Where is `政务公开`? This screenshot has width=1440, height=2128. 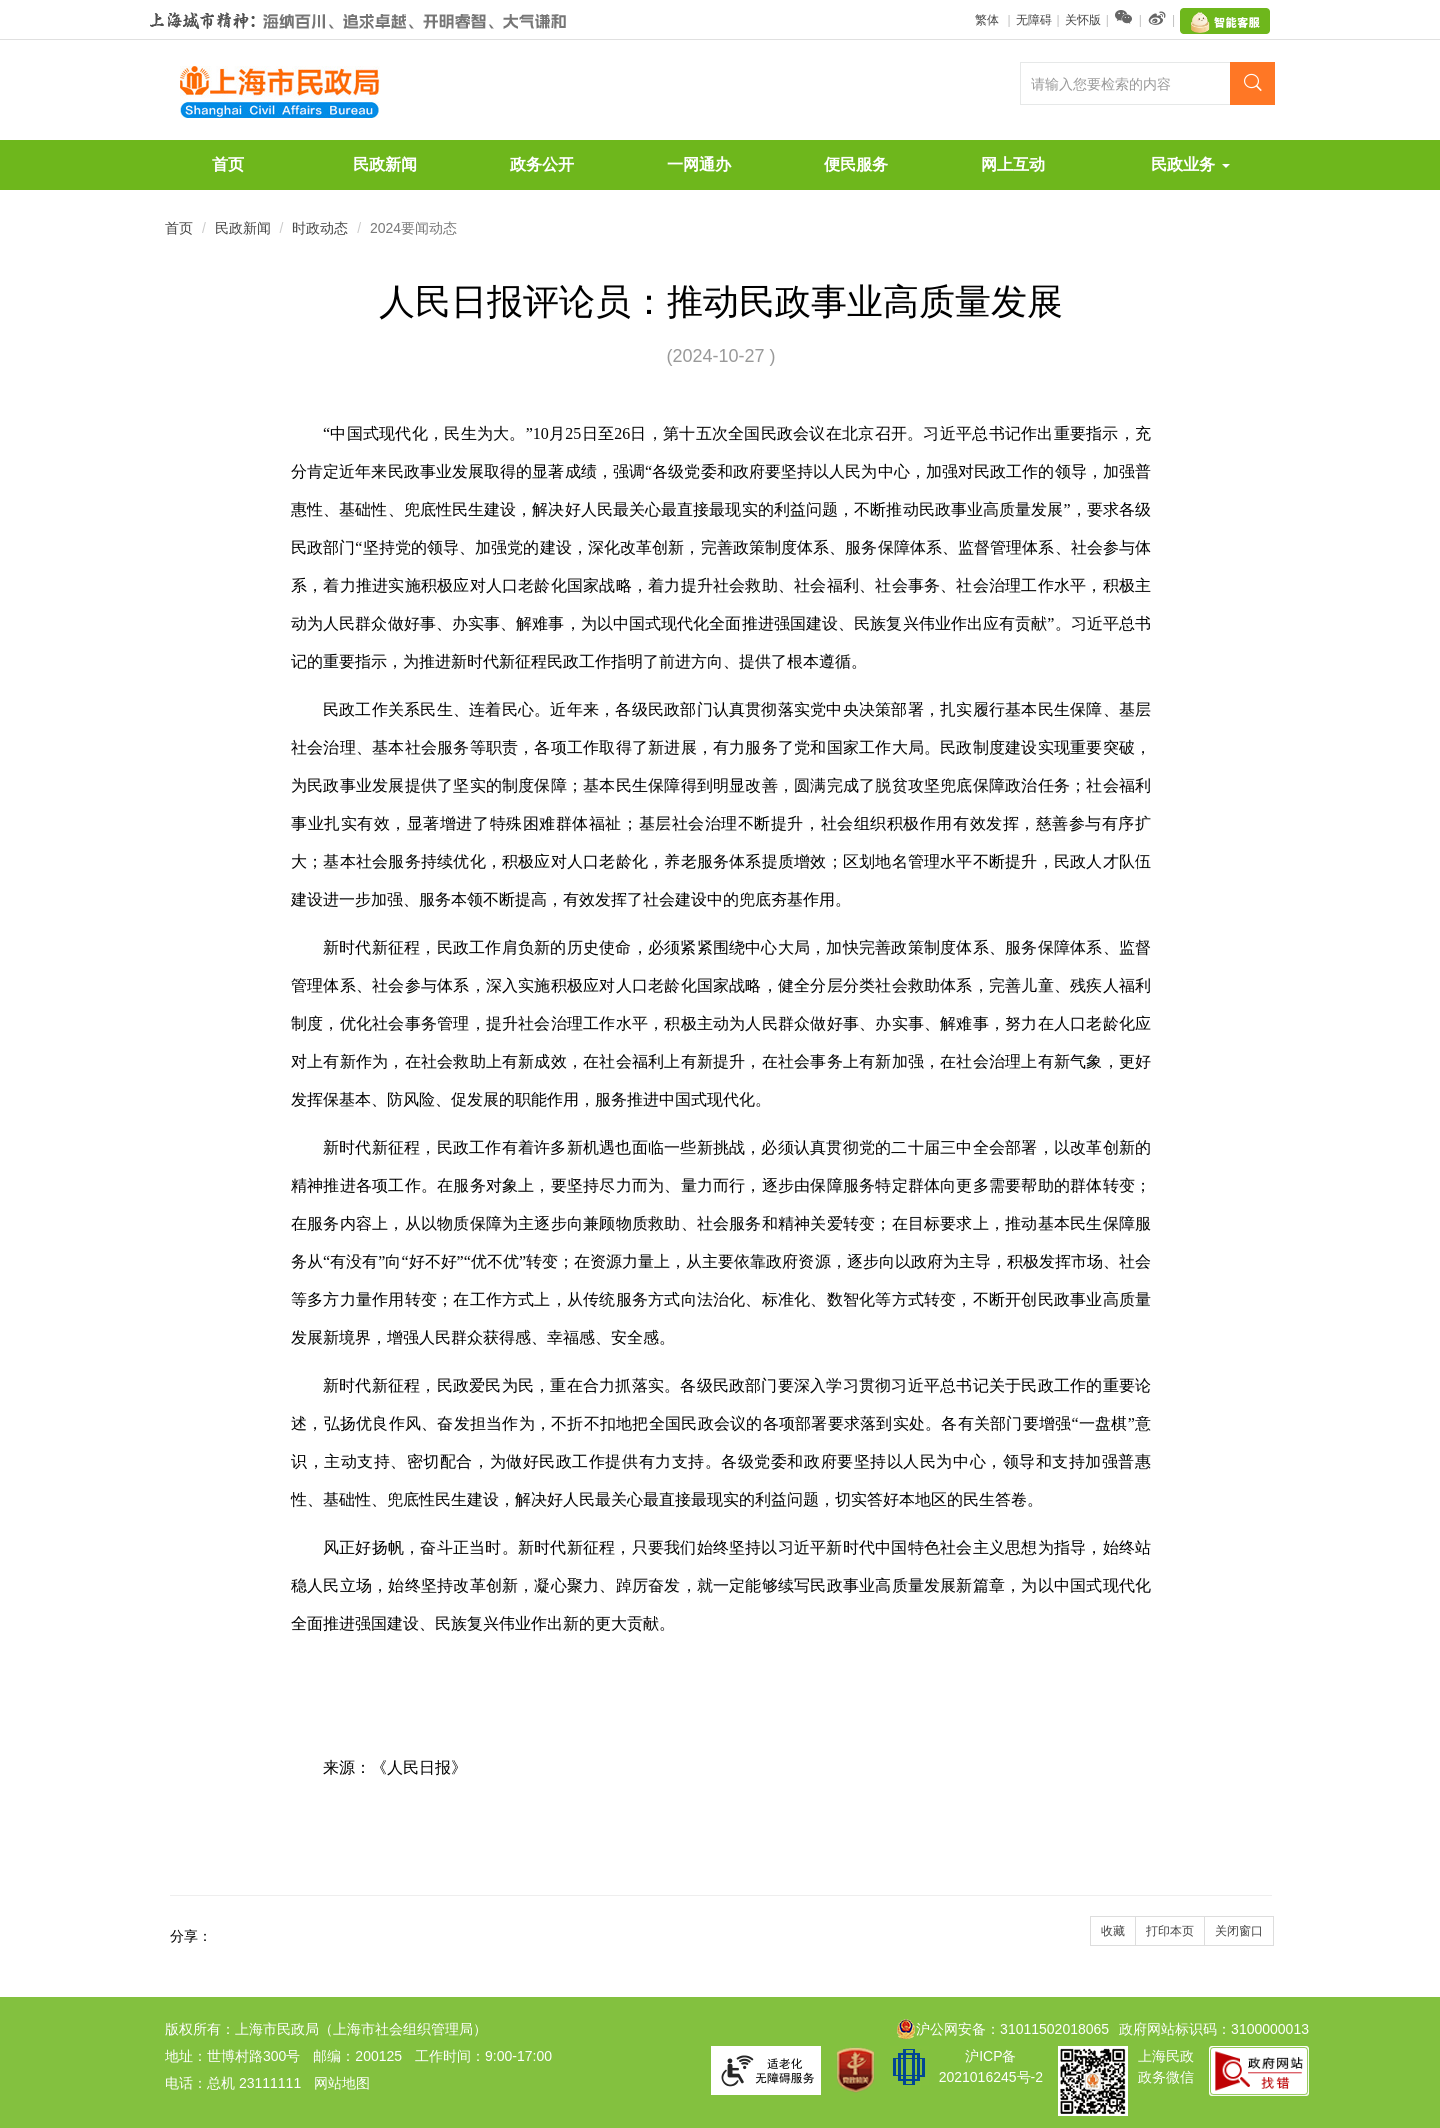 政务公开 is located at coordinates (542, 164).